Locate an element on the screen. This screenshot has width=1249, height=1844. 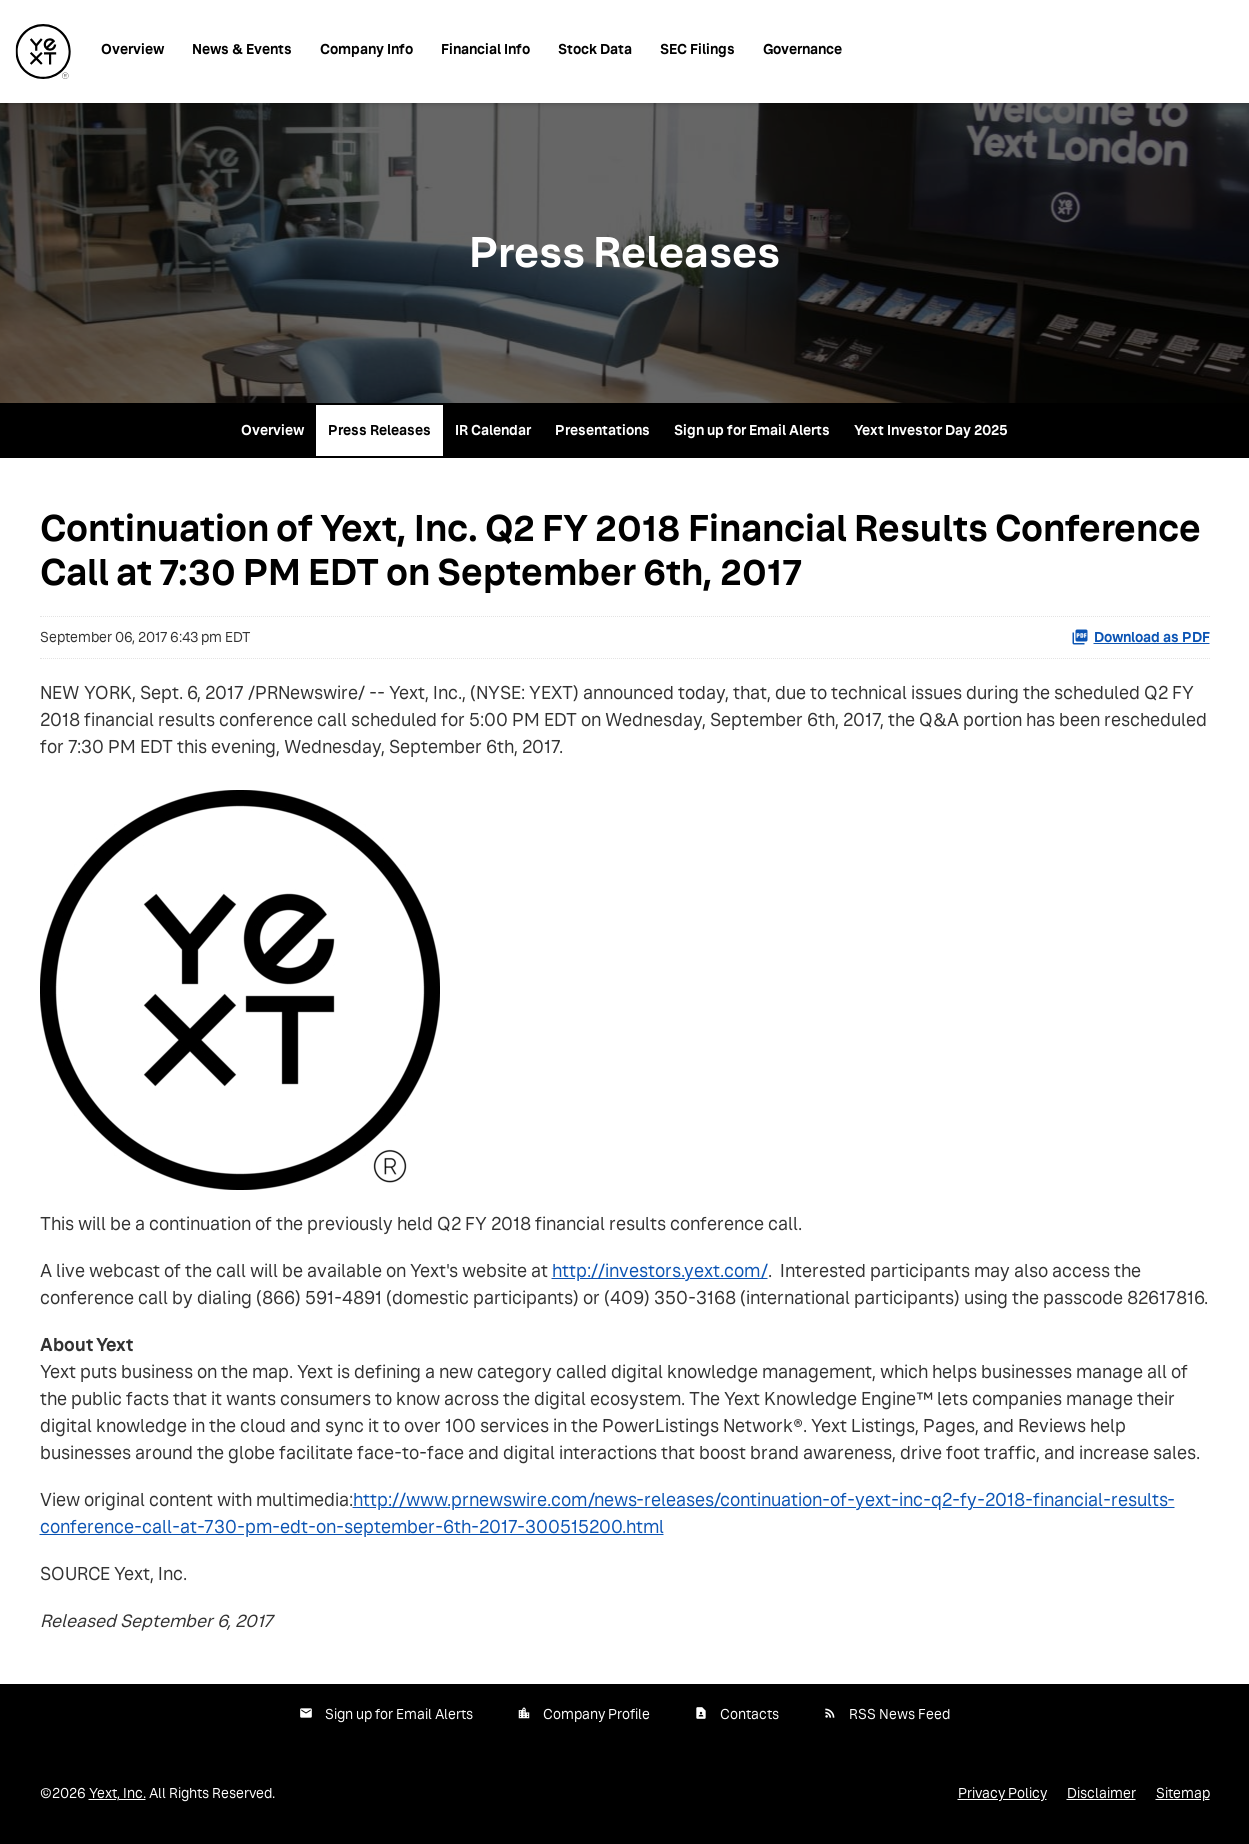
RSS News Feed is located at coordinates (899, 1714).